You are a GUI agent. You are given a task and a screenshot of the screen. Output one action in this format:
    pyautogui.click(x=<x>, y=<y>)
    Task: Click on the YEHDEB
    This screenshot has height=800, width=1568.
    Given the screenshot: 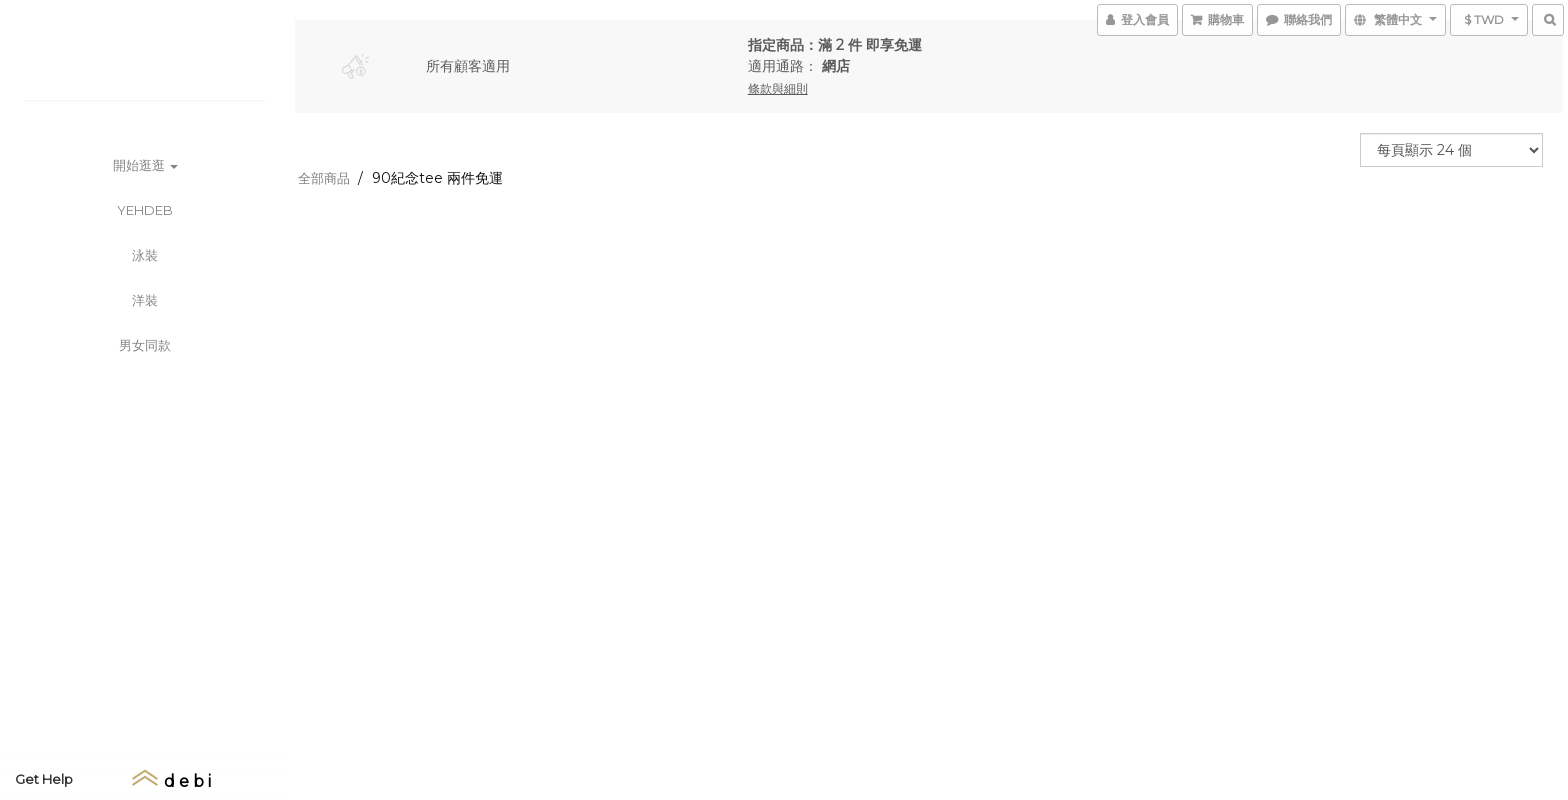 What is the action you would take?
    pyautogui.click(x=145, y=210)
    